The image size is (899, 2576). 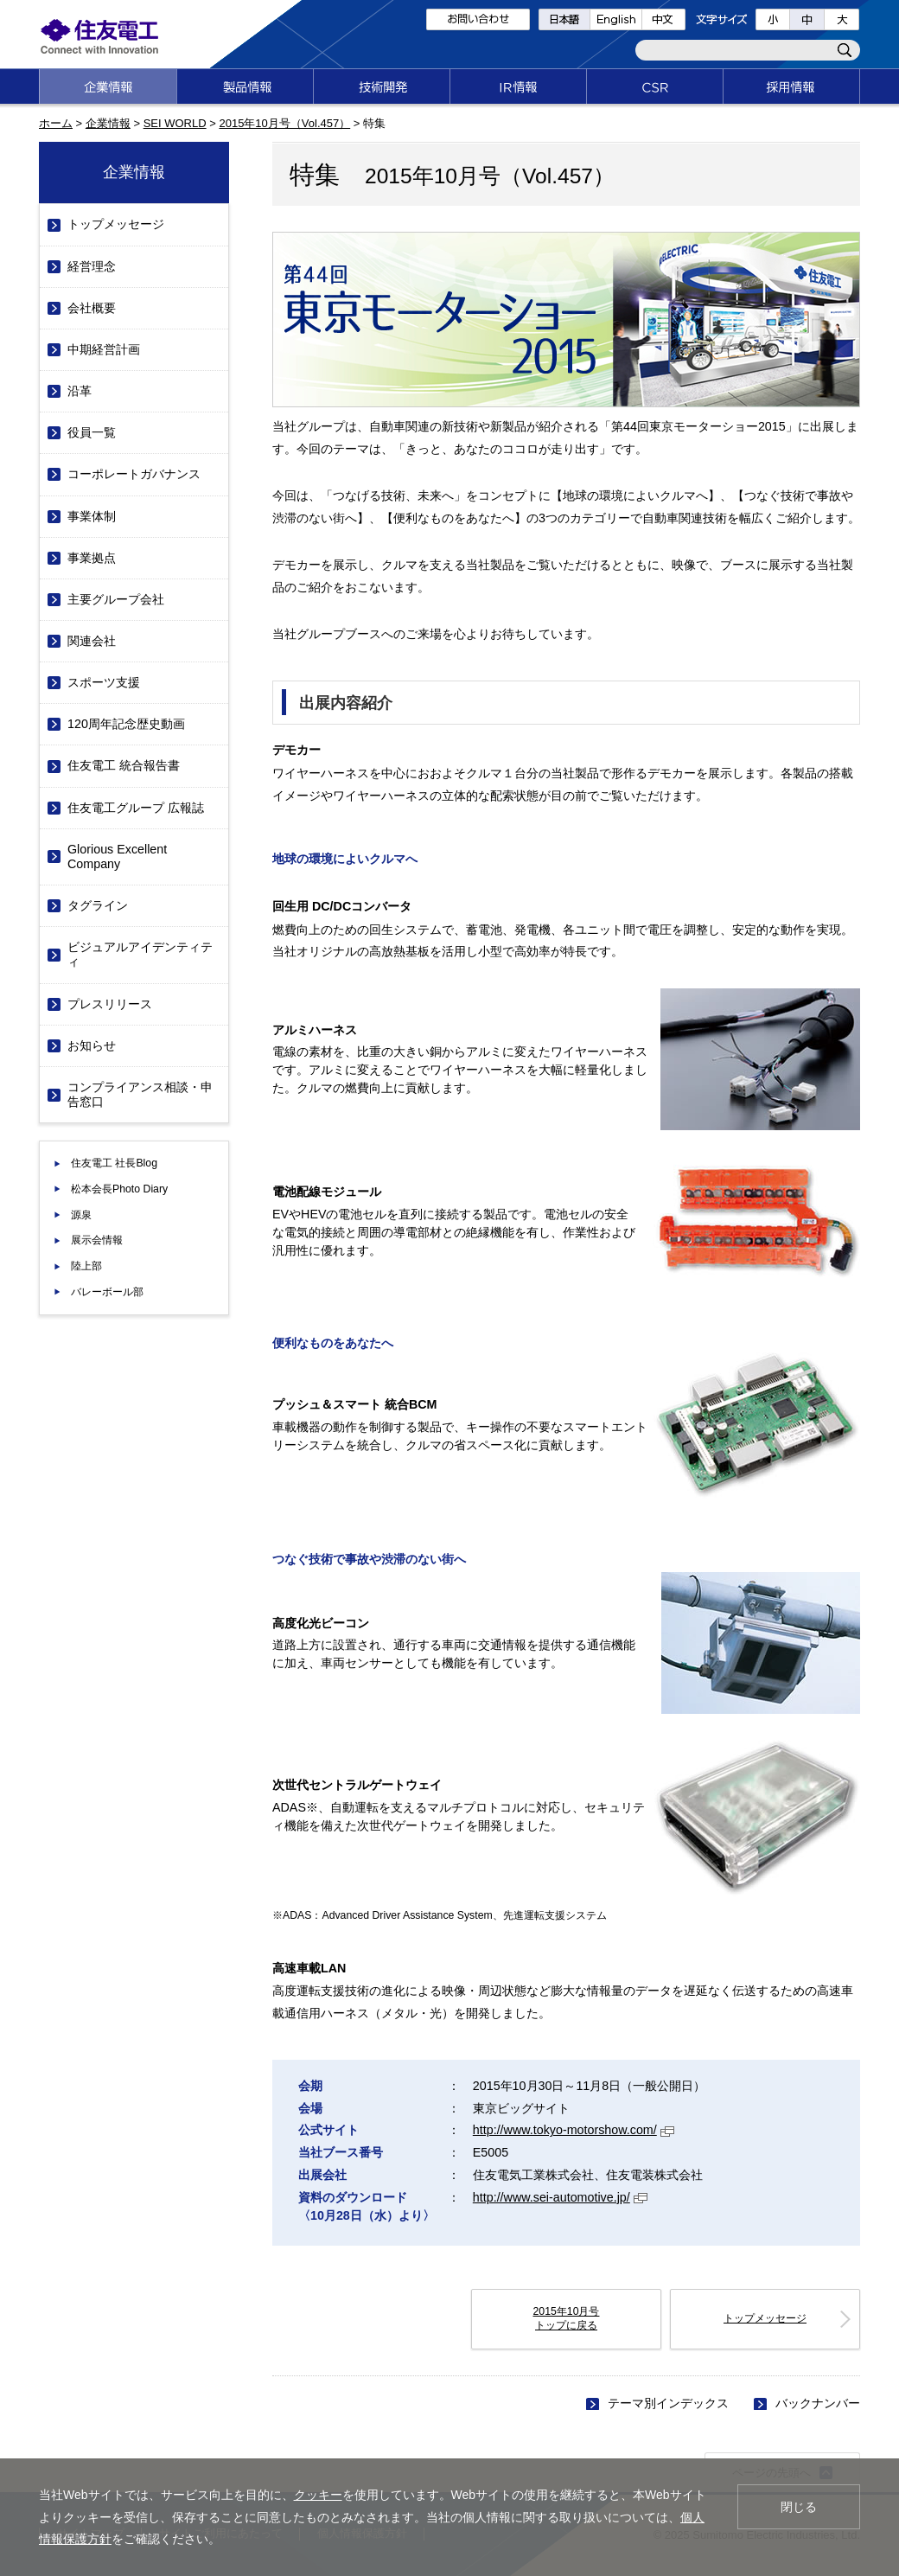 What do you see at coordinates (109, 1004) in the screenshot?
I see `プレスリリース` at bounding box center [109, 1004].